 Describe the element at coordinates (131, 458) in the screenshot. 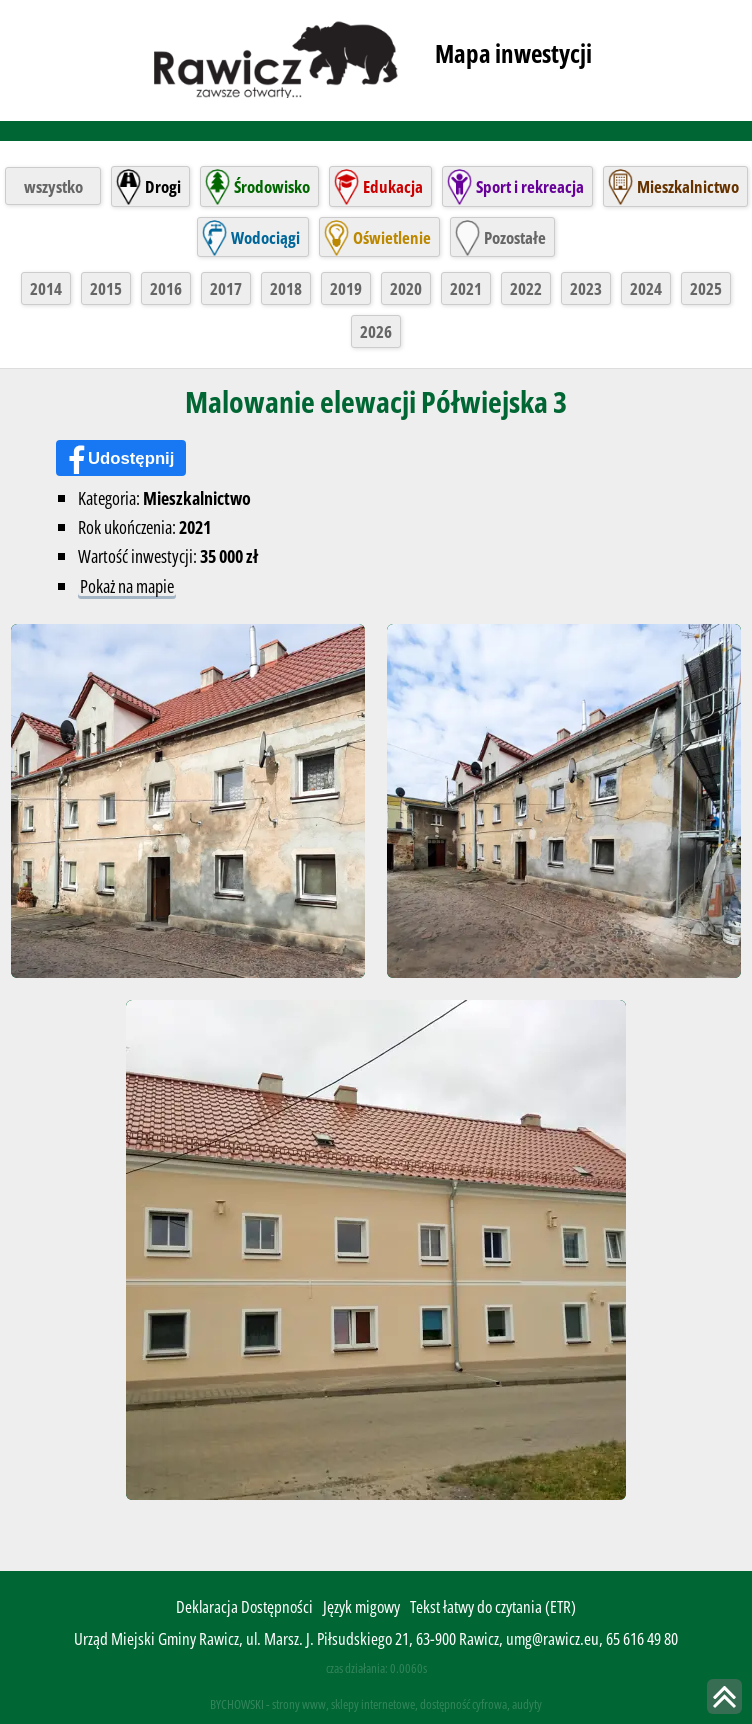

I see `Udostępnij` at that location.